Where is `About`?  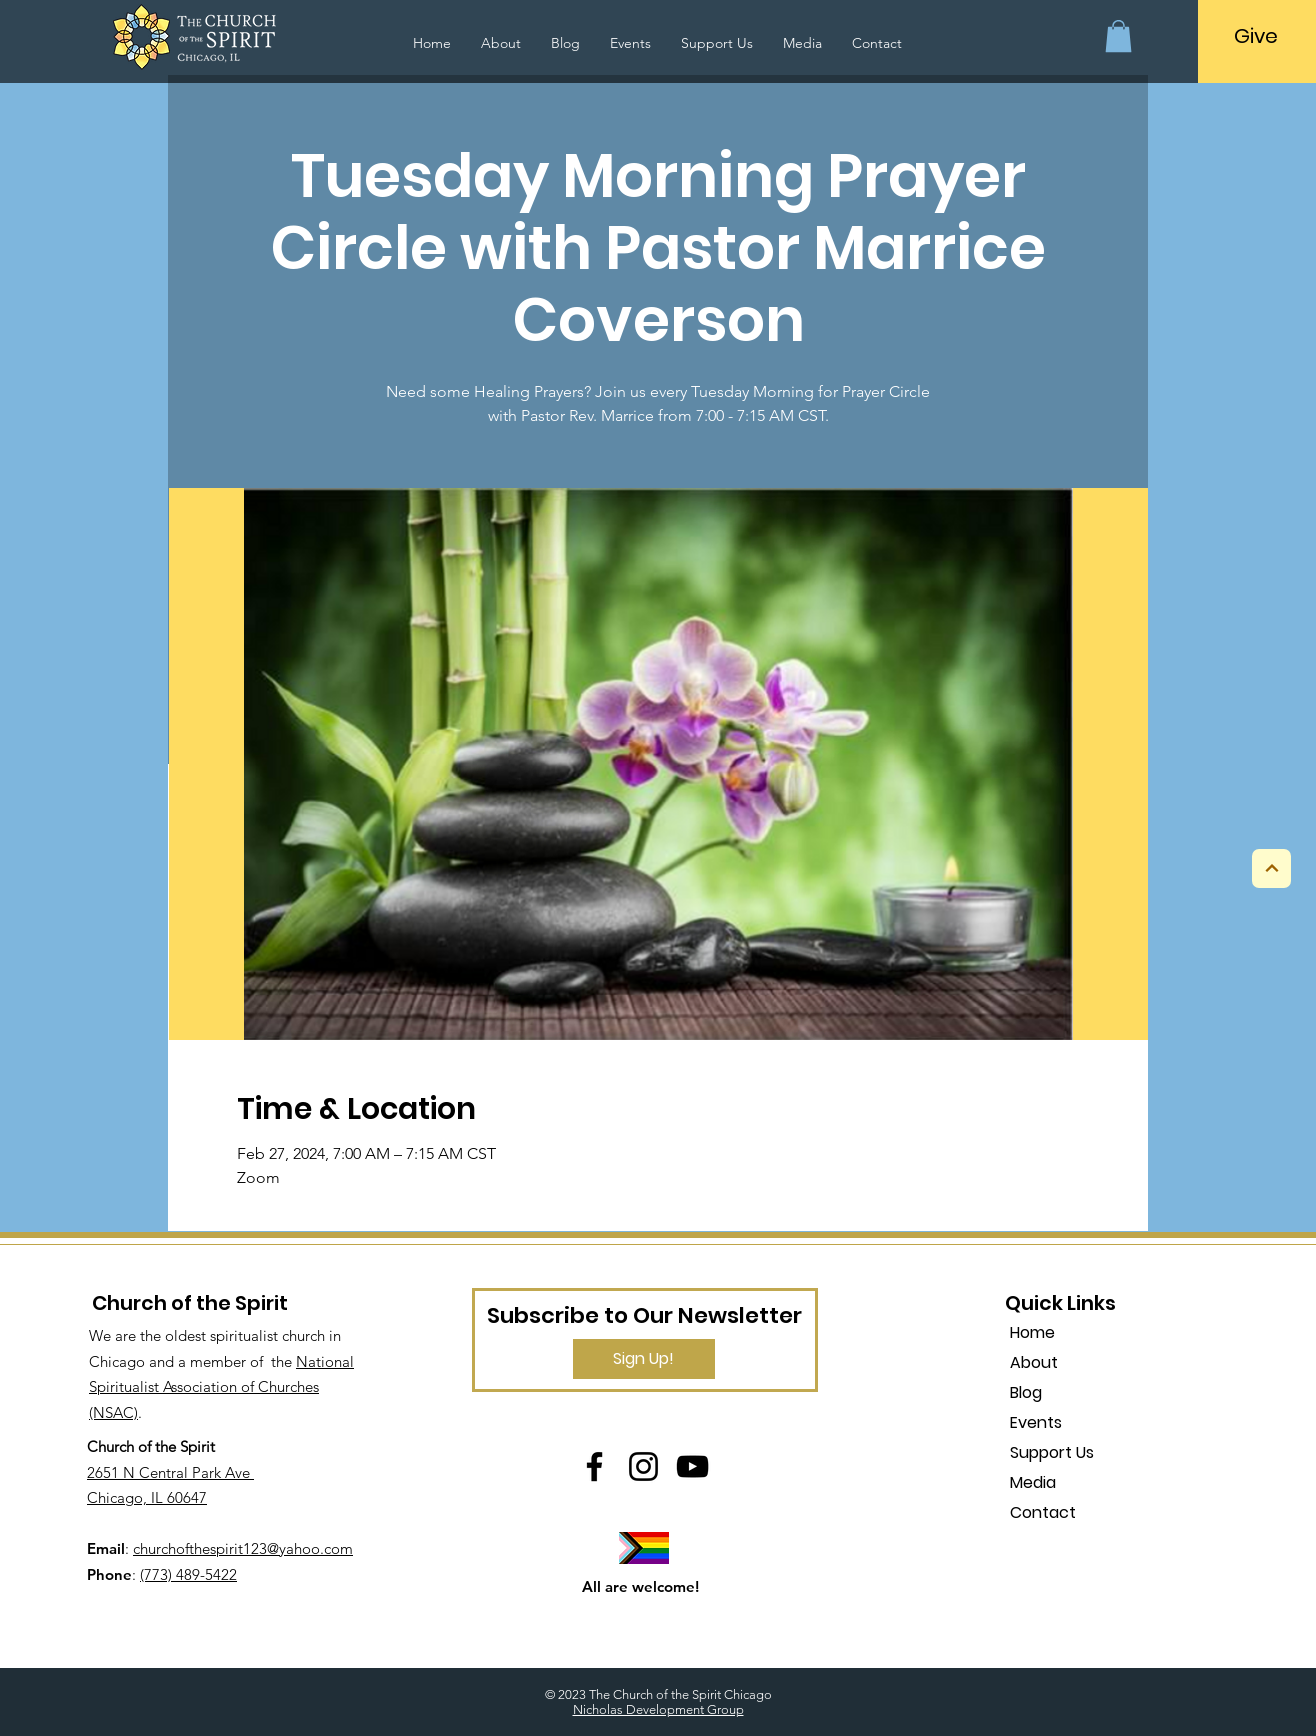
About is located at coordinates (1034, 1362).